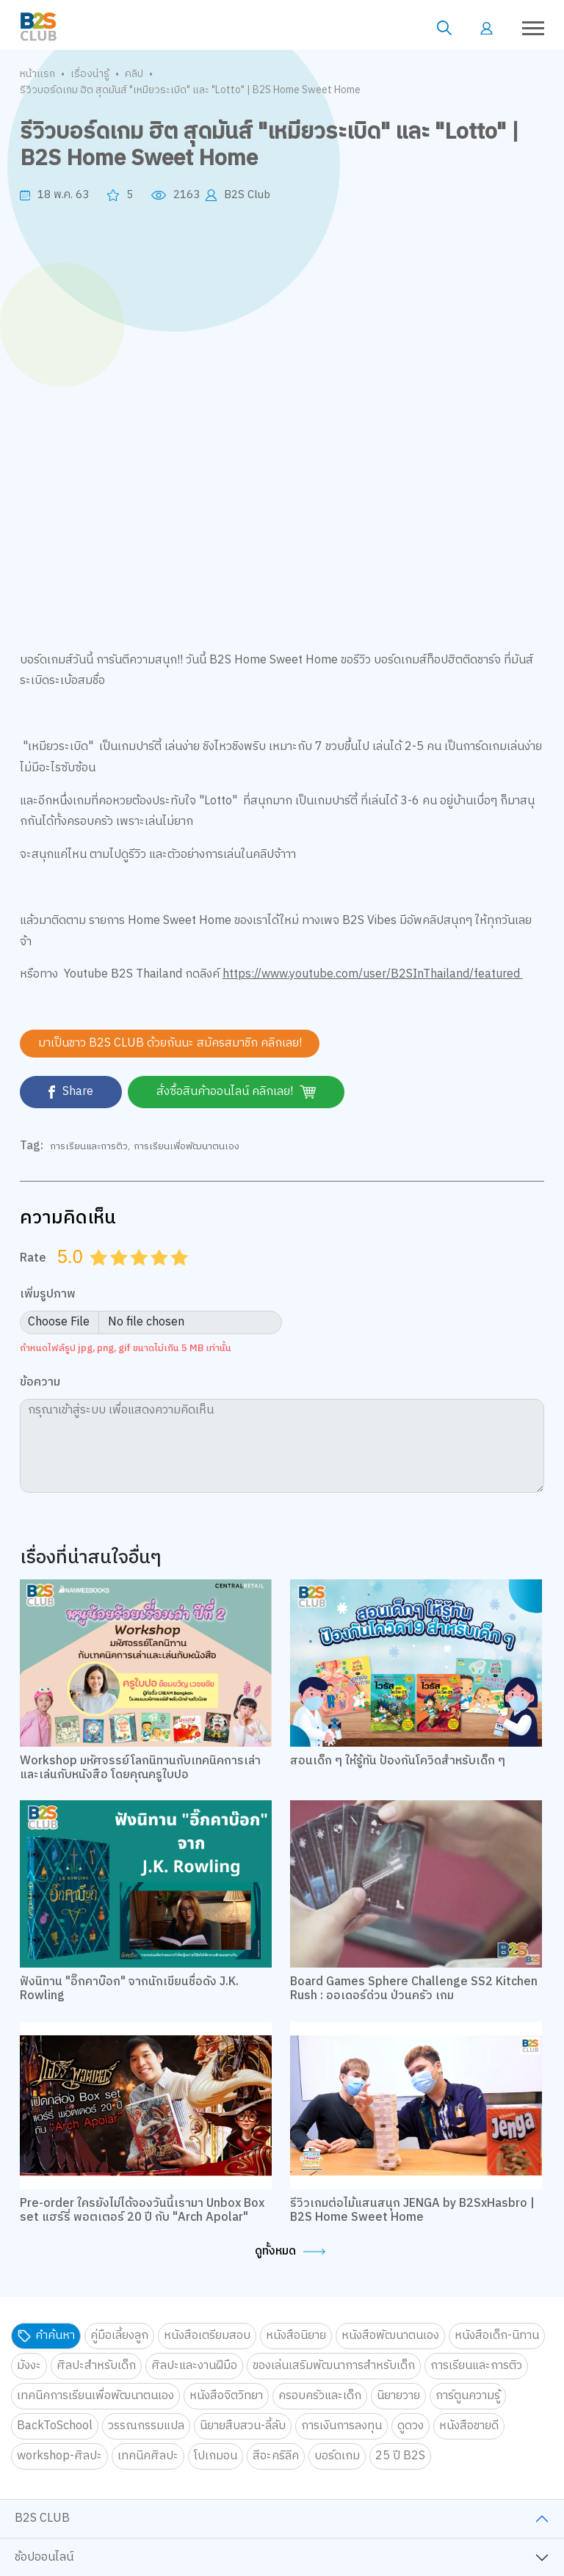 The image size is (564, 2576). What do you see at coordinates (33, 1257) in the screenshot?
I see `Rate` at bounding box center [33, 1257].